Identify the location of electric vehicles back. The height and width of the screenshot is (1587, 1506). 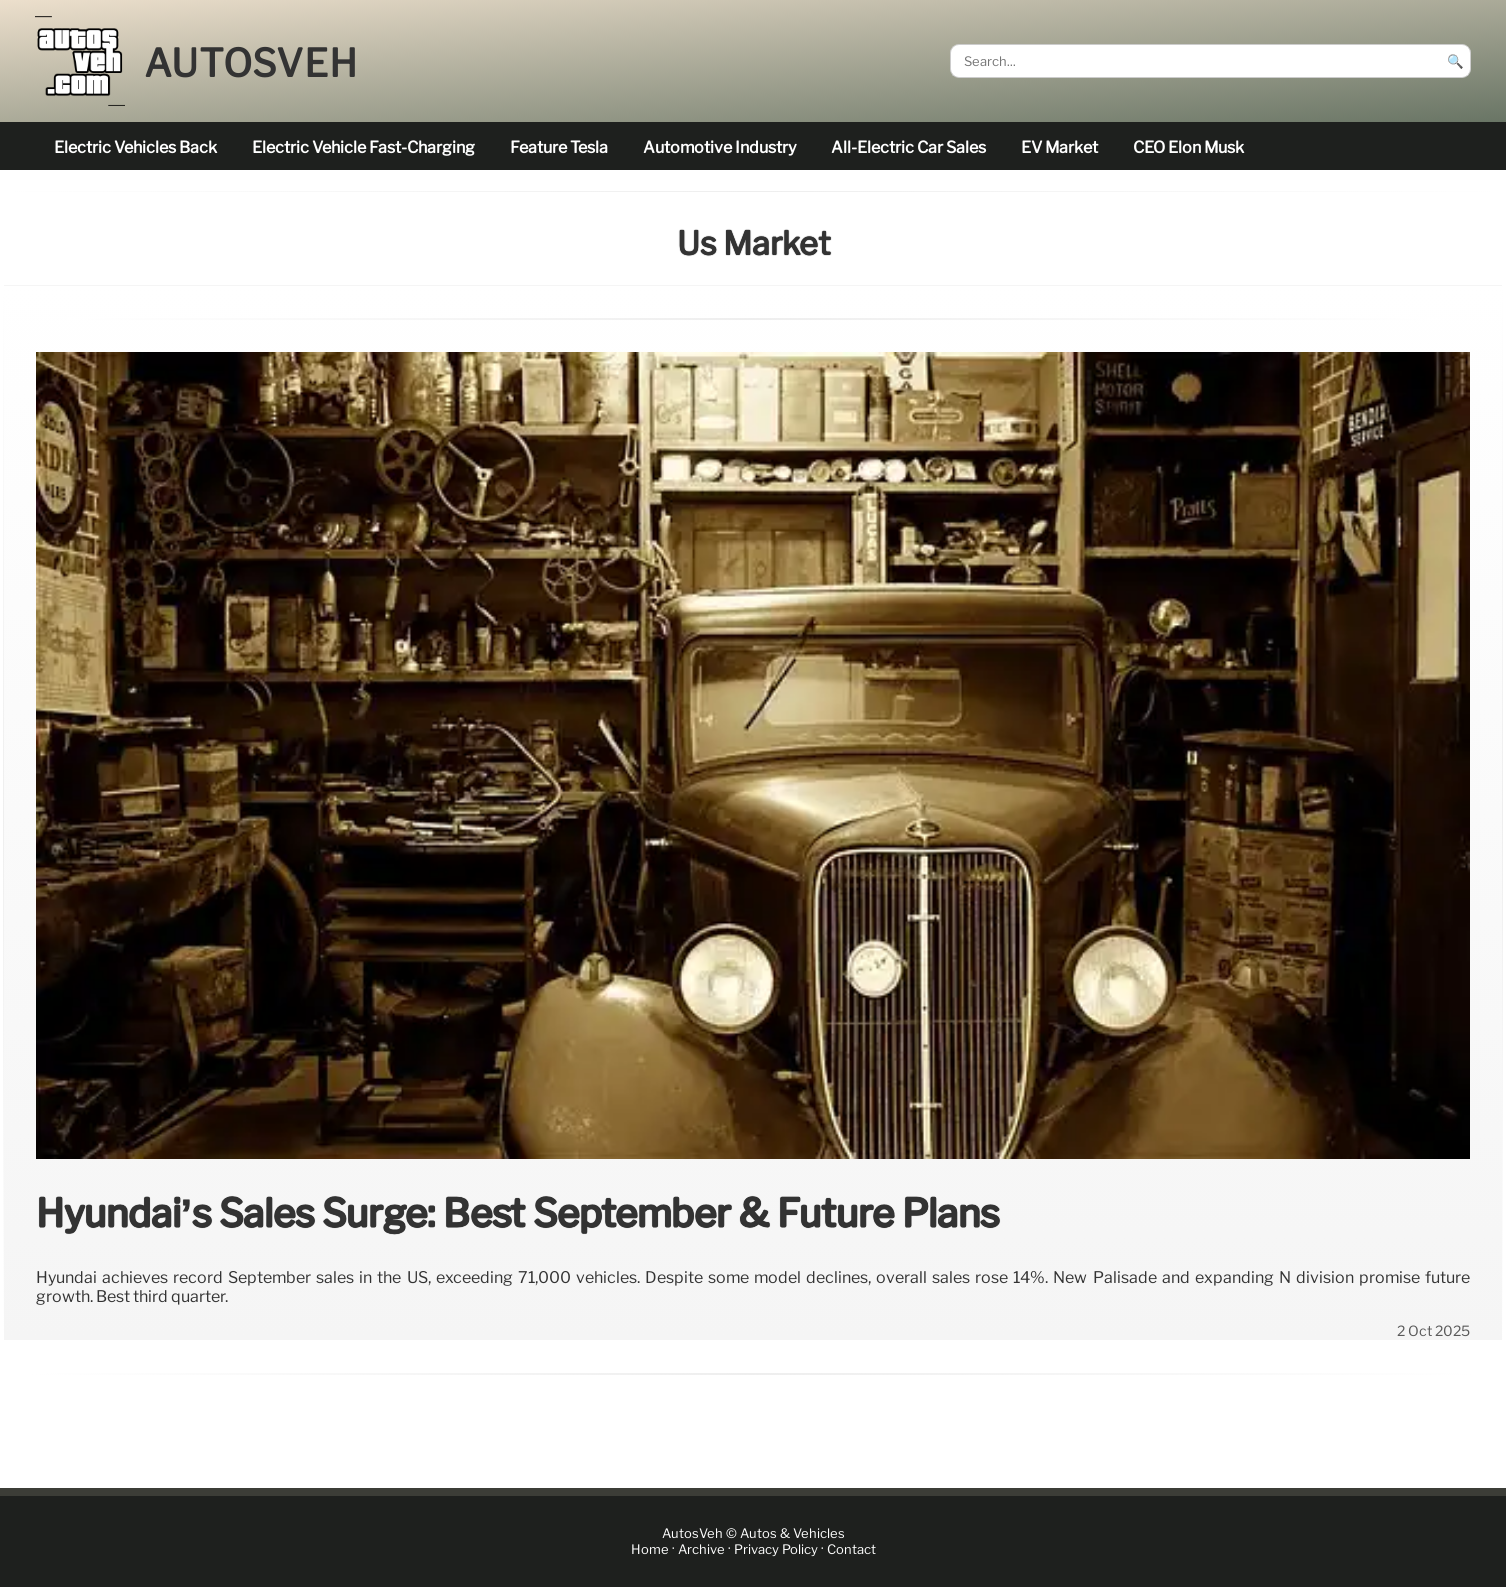
(135, 147).